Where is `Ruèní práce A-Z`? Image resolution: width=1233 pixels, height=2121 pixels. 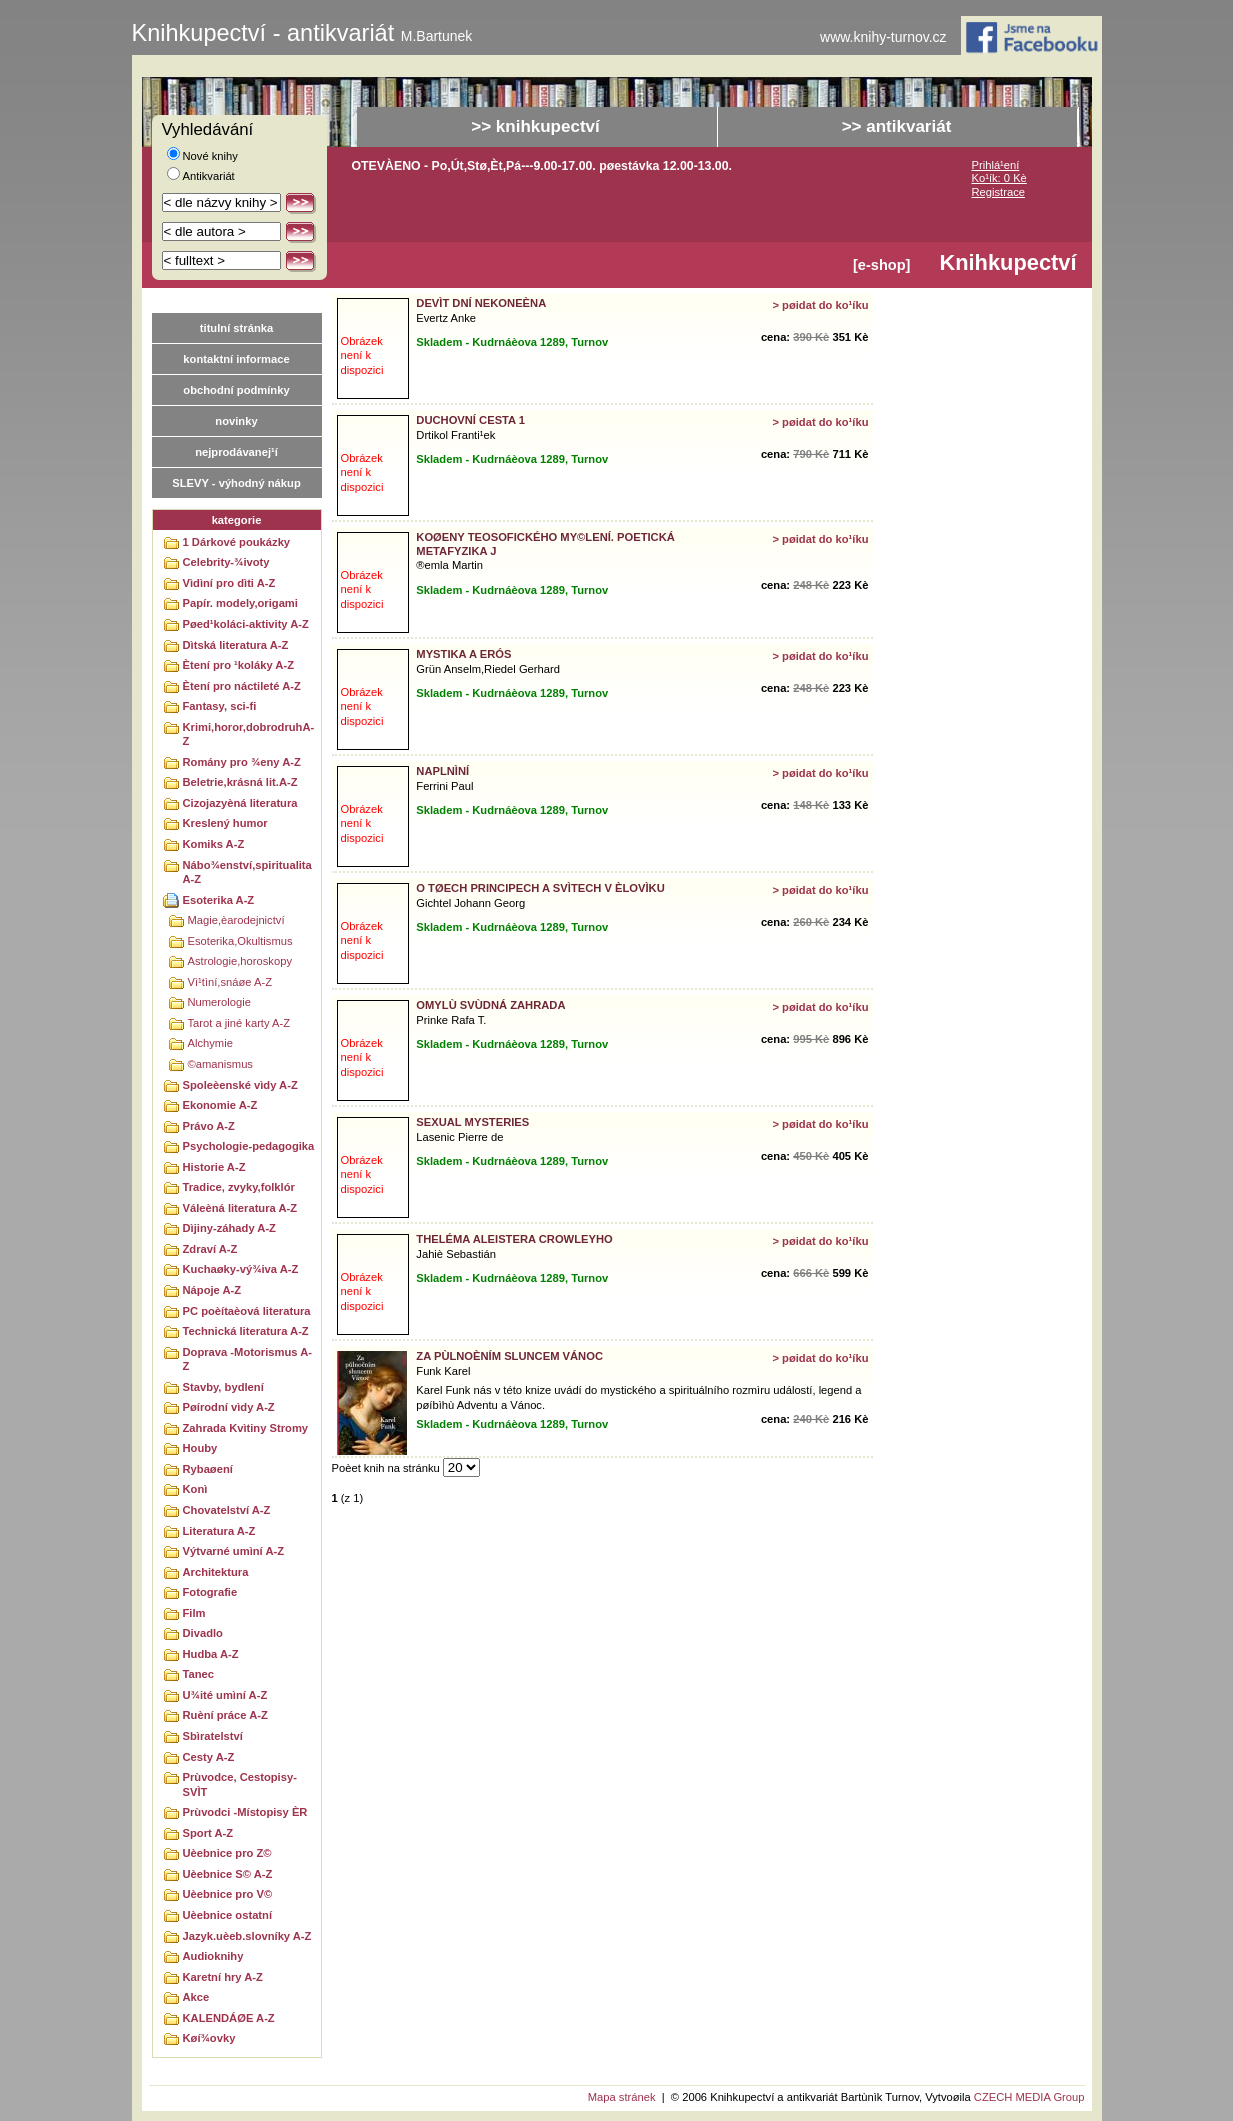 Ruèní práce A-Z is located at coordinates (225, 1715).